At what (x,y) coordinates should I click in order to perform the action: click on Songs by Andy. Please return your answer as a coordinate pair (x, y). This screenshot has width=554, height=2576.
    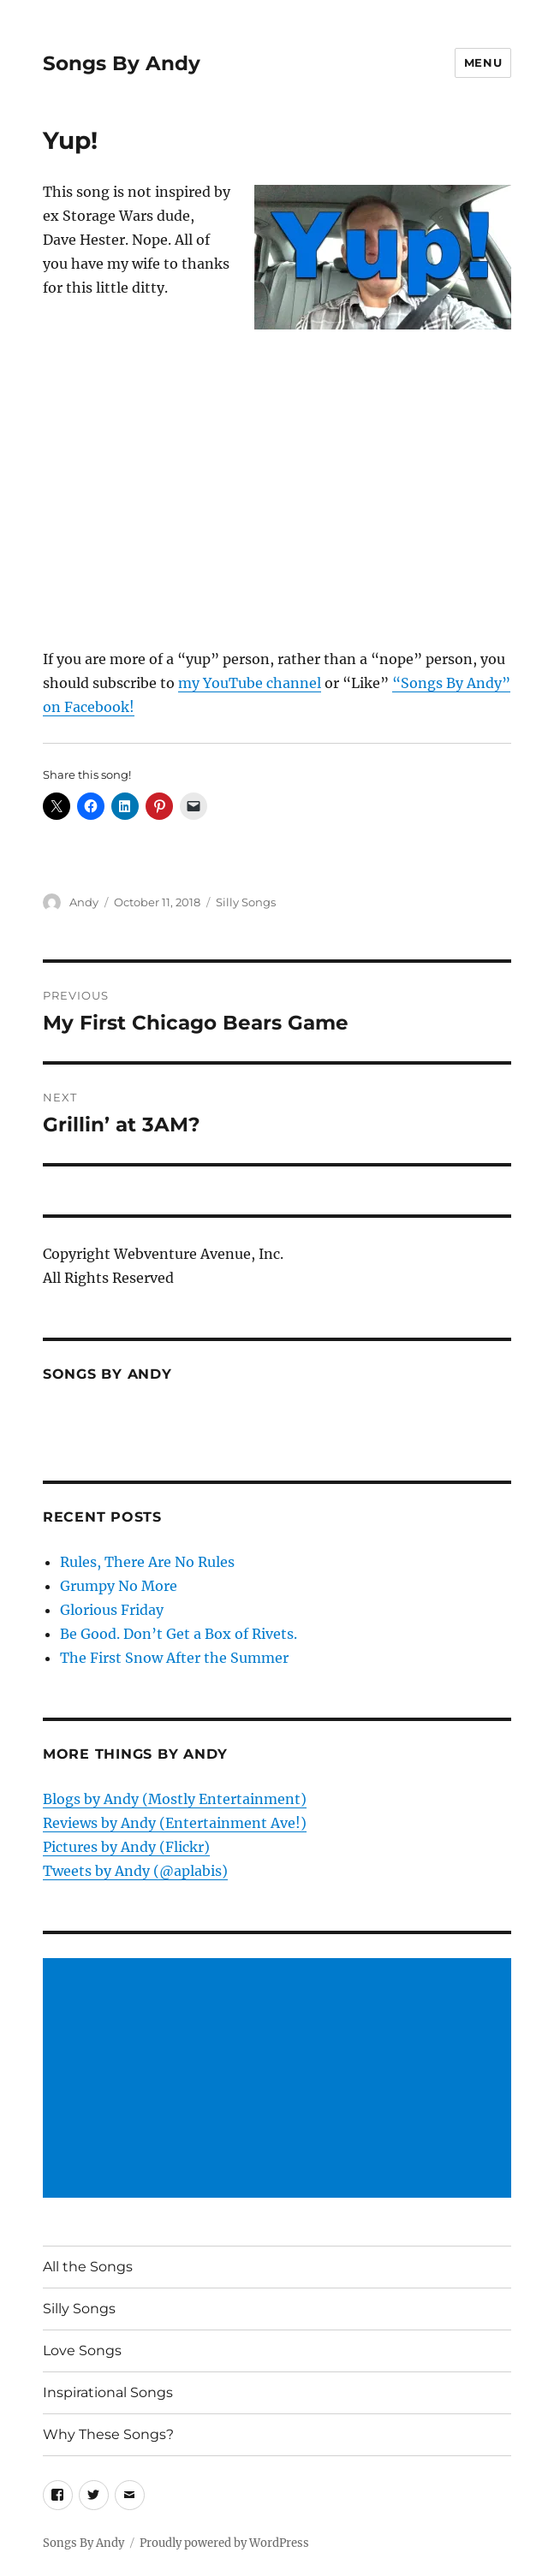
    Looking at the image, I should click on (107, 1374).